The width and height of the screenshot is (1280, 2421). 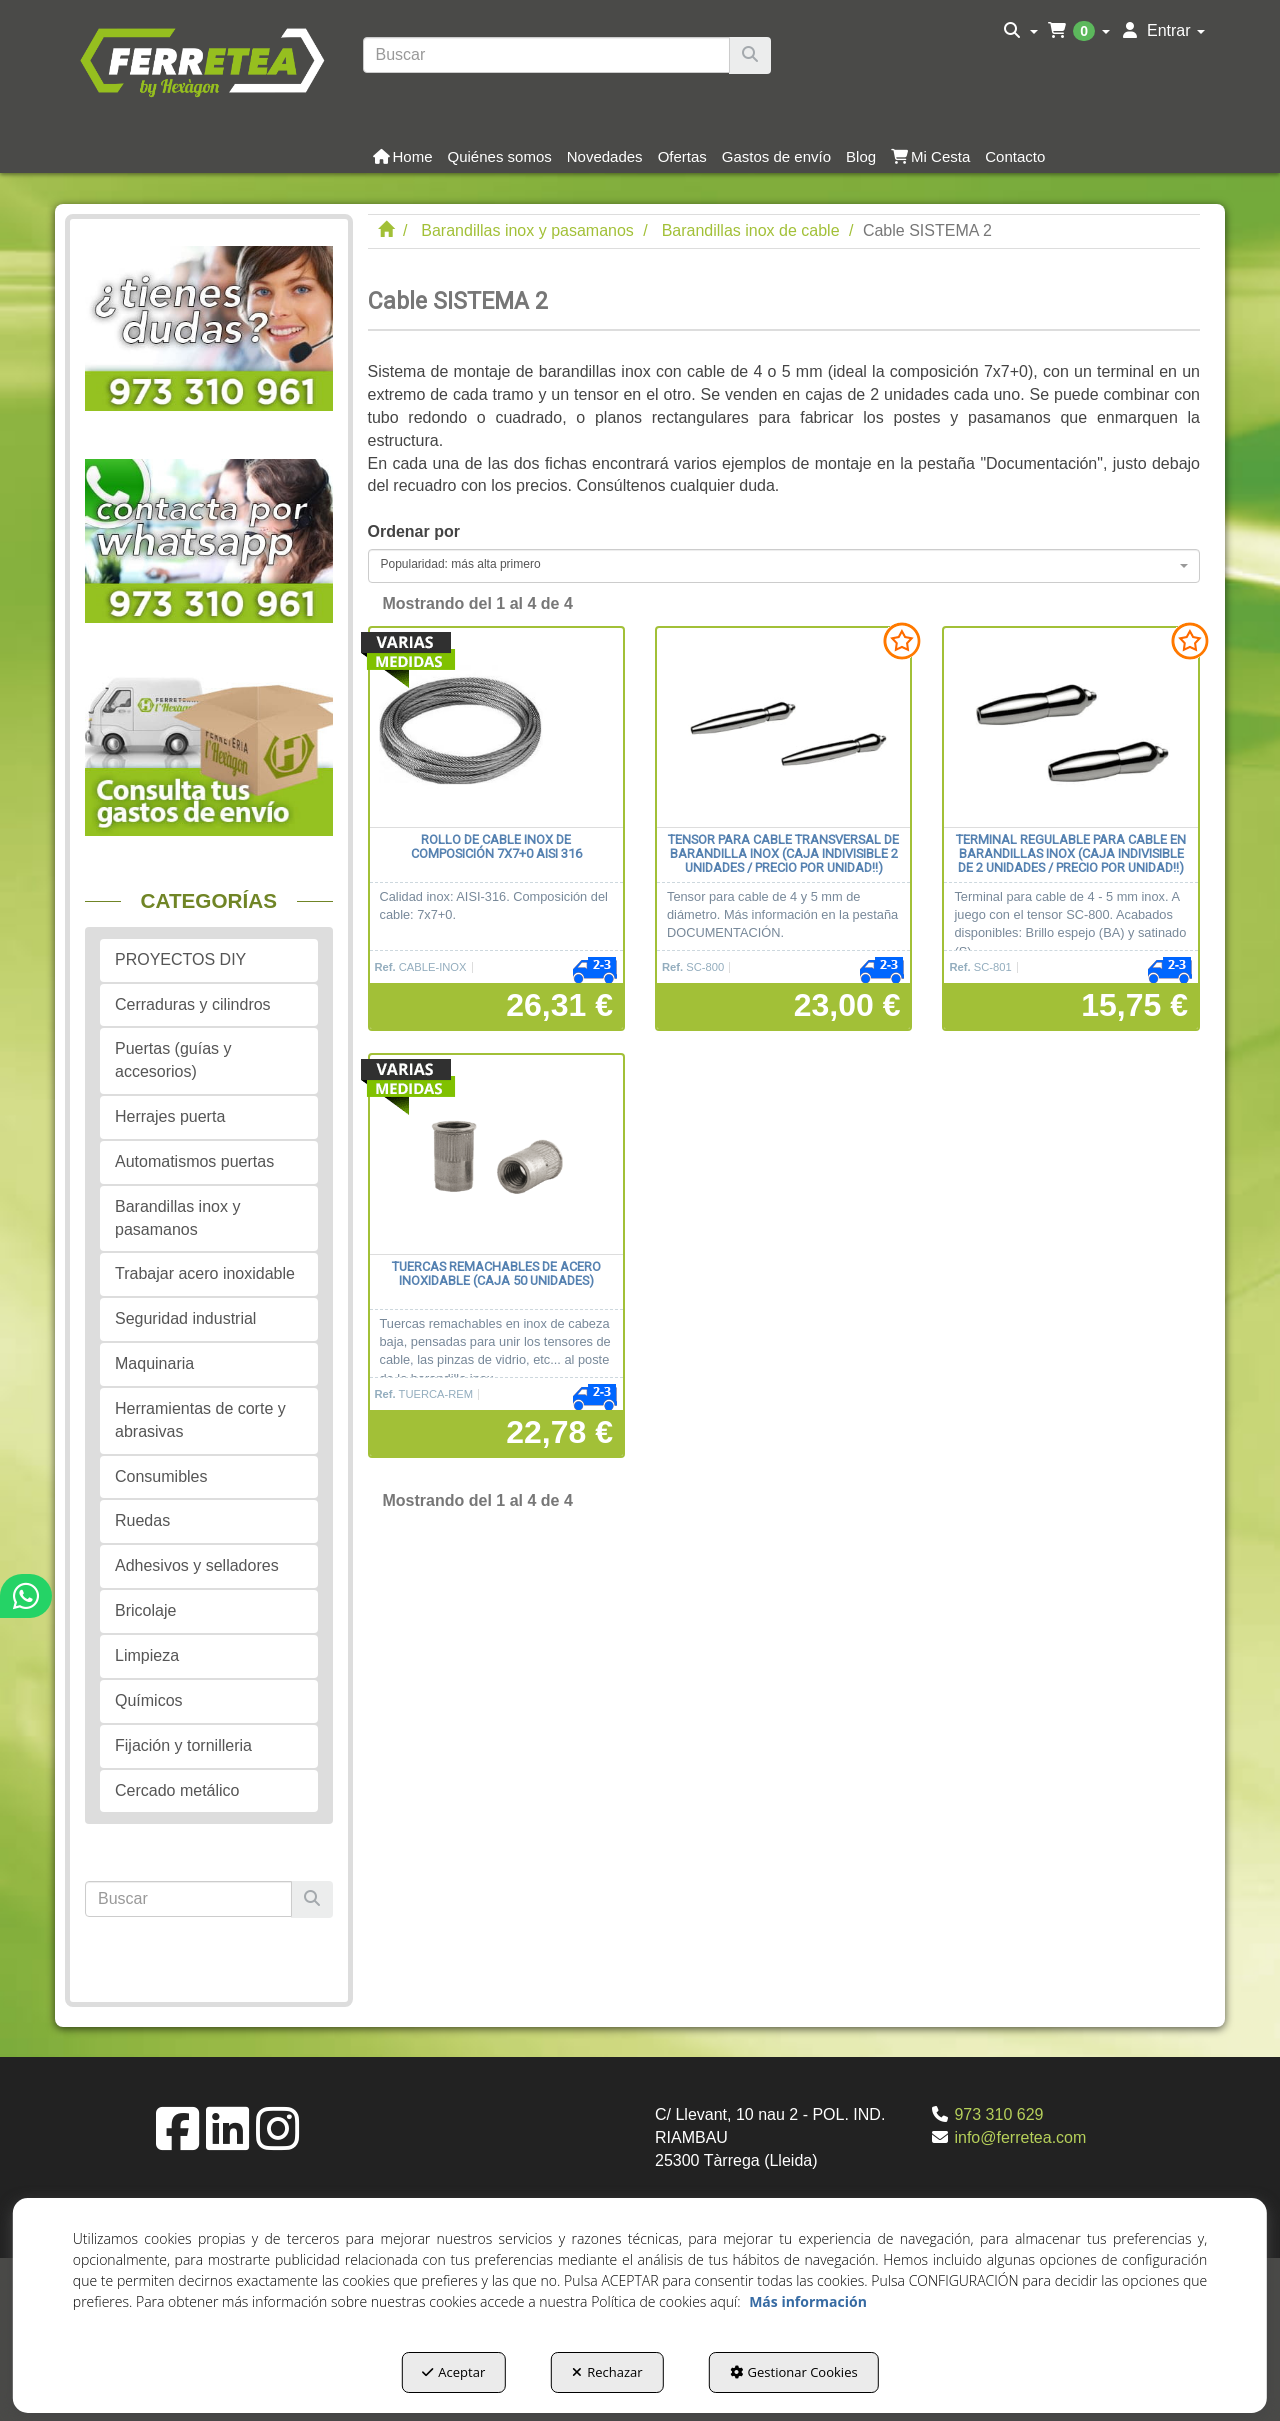 I want to click on [text], so click(x=547, y=55).